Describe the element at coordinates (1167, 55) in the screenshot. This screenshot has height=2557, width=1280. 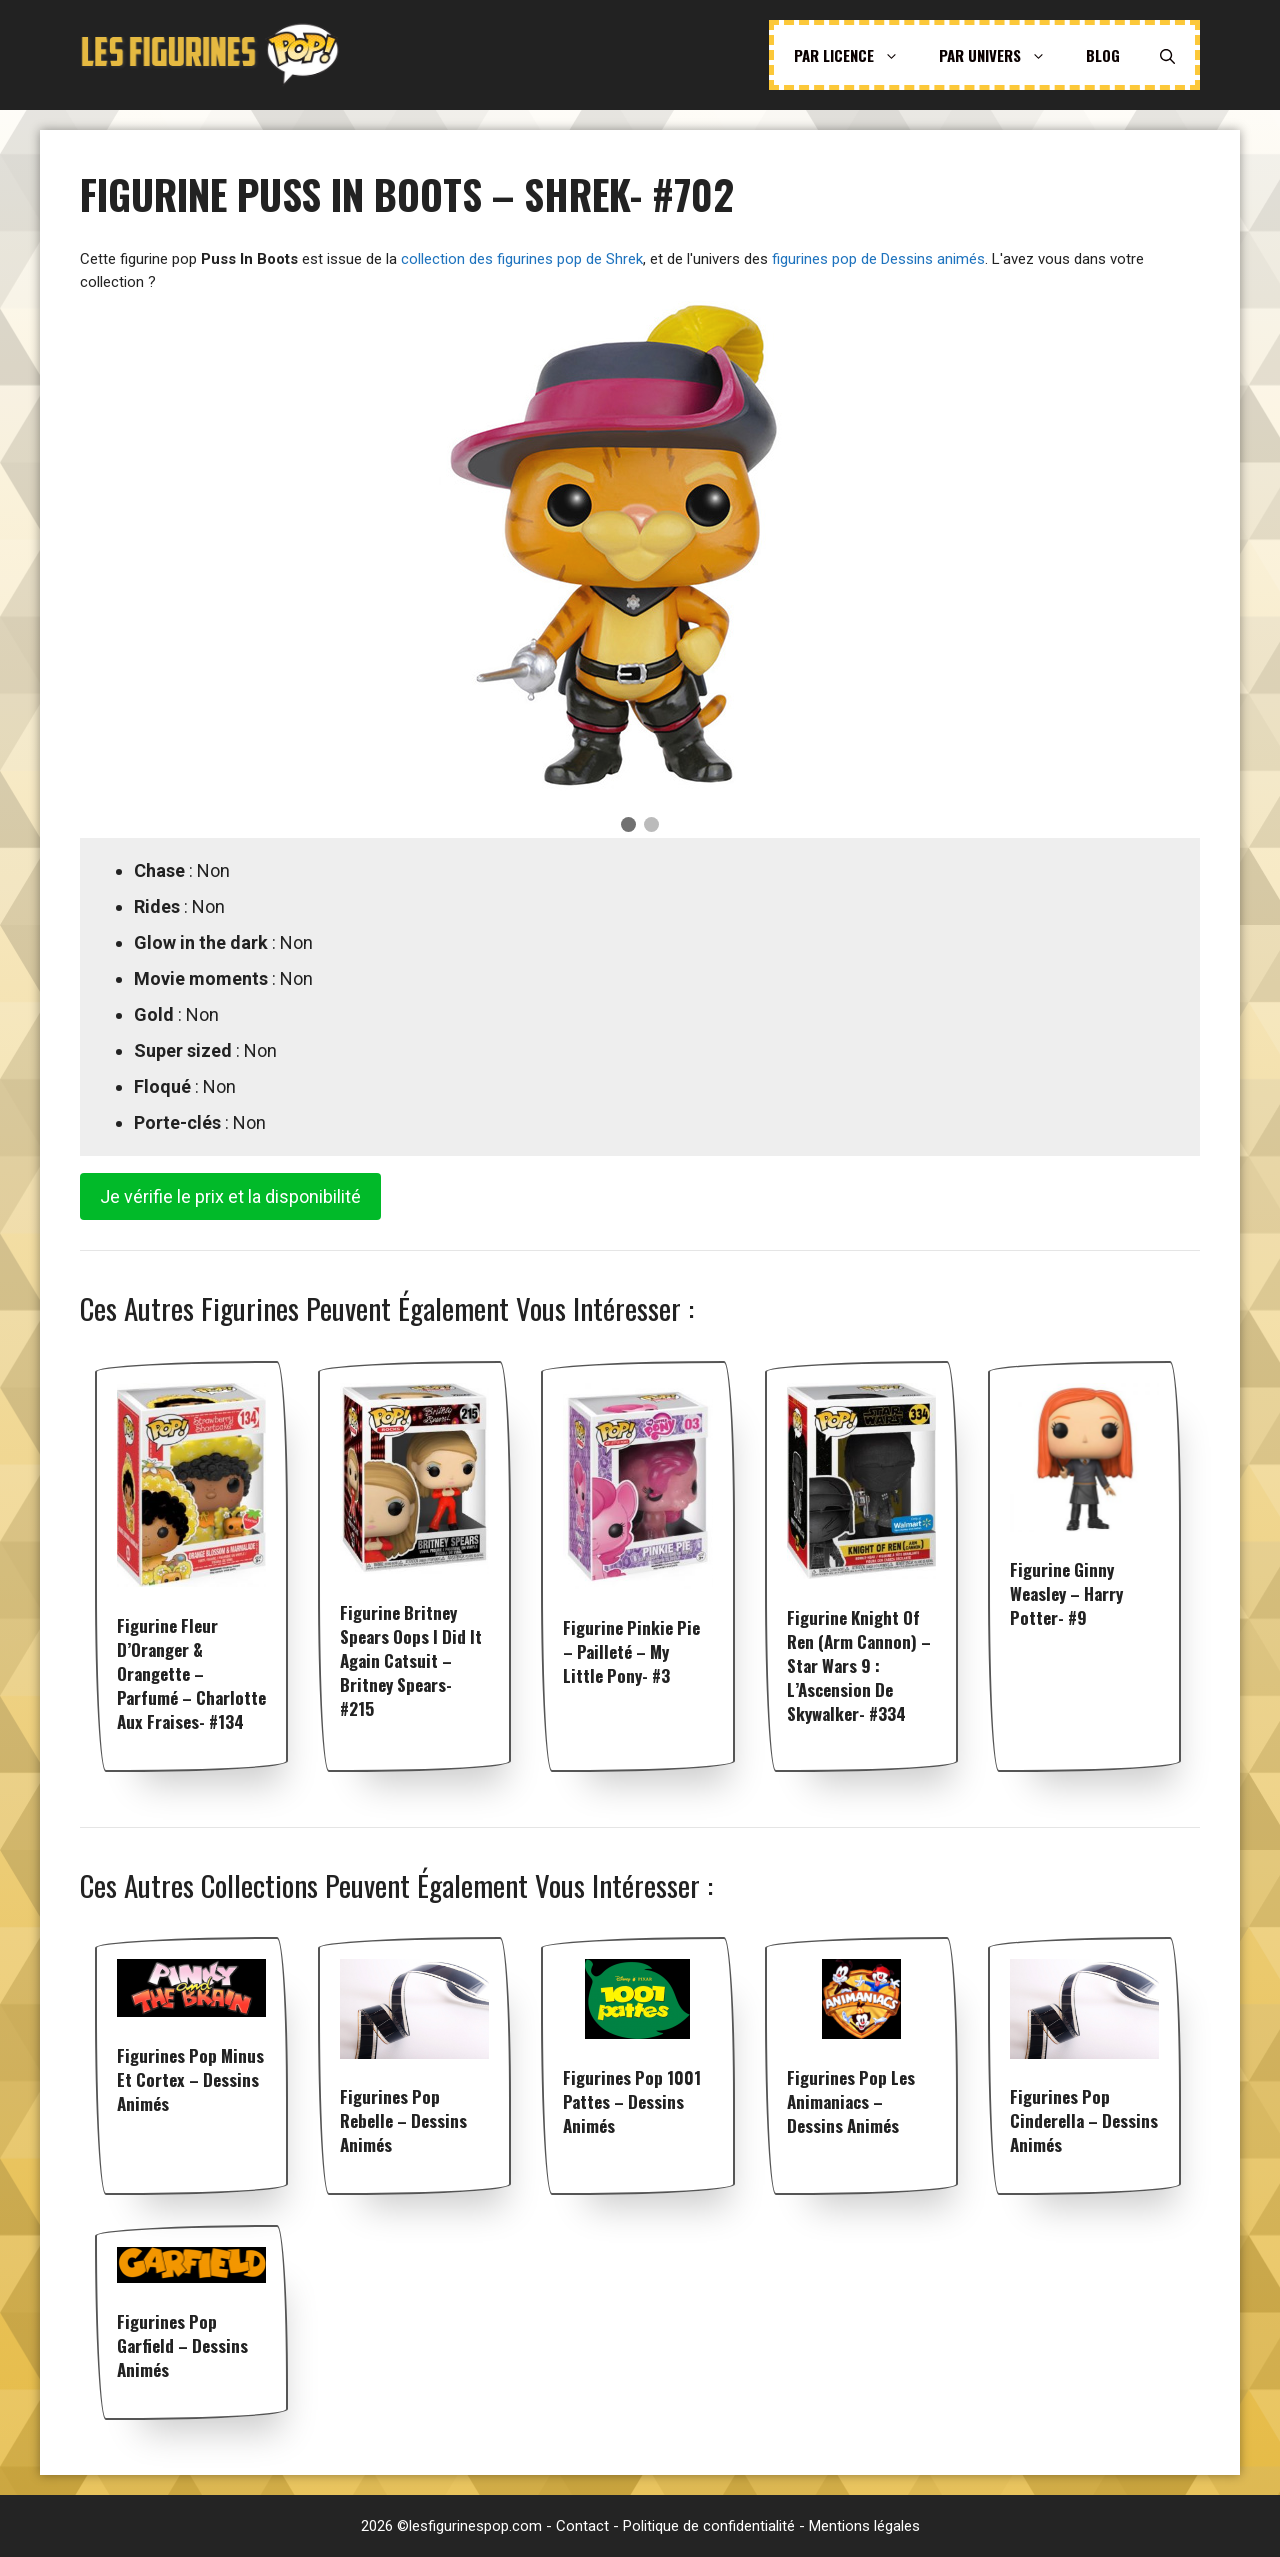
I see `[Ouvrir la barre de recherche]` at that location.